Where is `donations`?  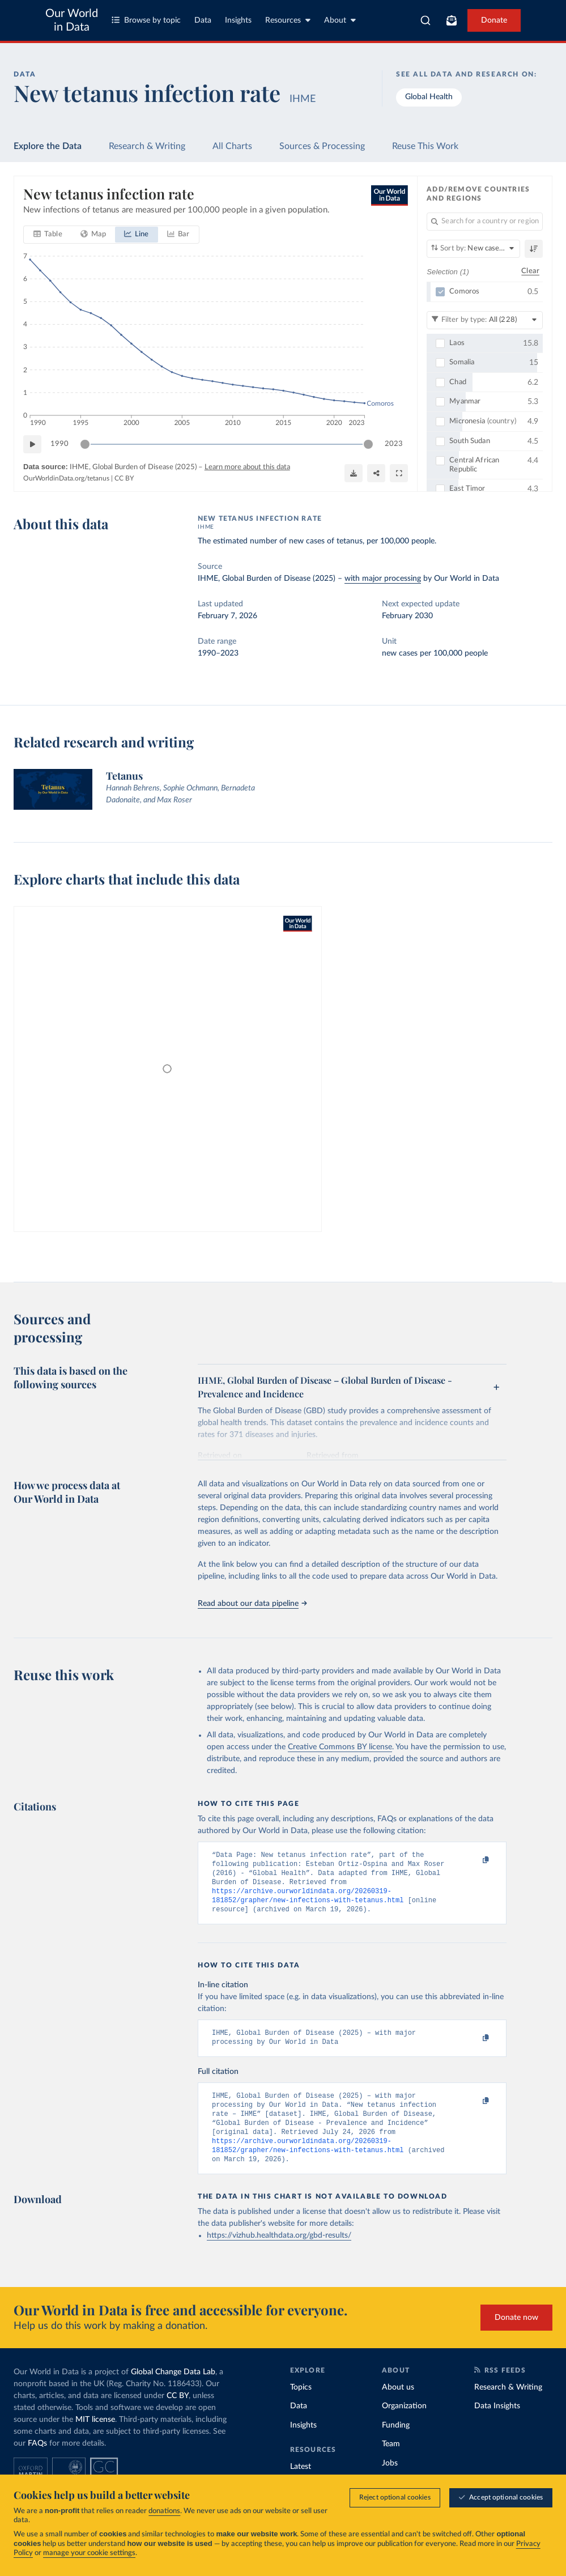 donations is located at coordinates (164, 2511).